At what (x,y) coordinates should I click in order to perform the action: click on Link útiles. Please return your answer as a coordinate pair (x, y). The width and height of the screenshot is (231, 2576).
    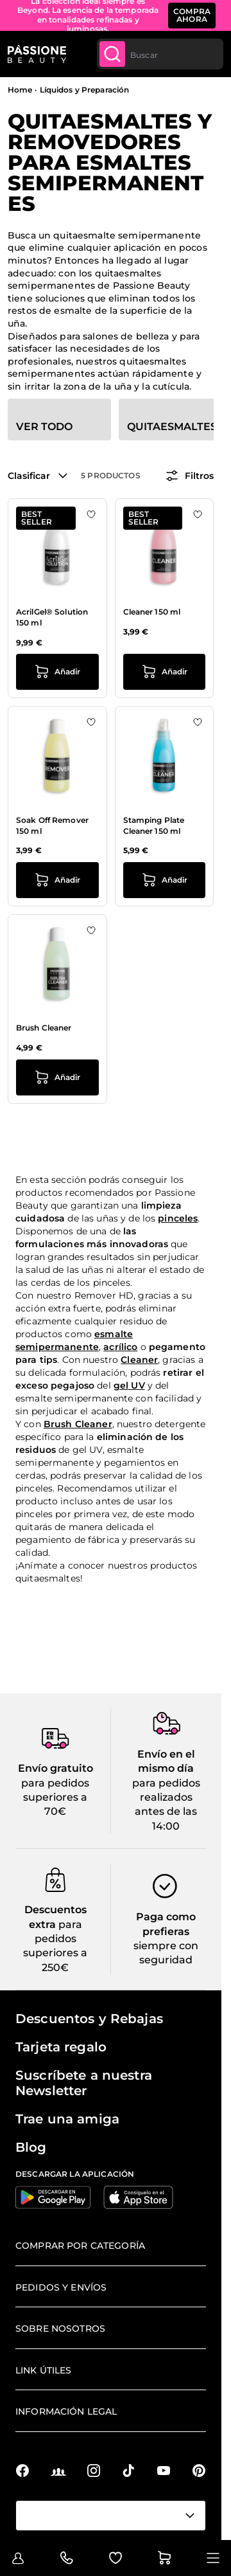
    Looking at the image, I should click on (43, 2370).